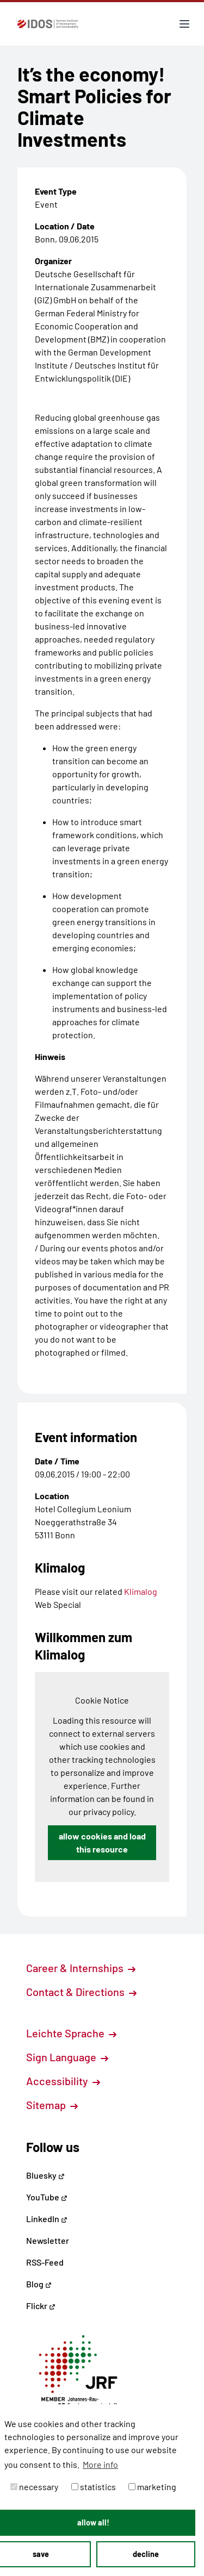 This screenshot has height=2576, width=204. Describe the element at coordinates (46, 2218) in the screenshot. I see `LinkedIn` at that location.